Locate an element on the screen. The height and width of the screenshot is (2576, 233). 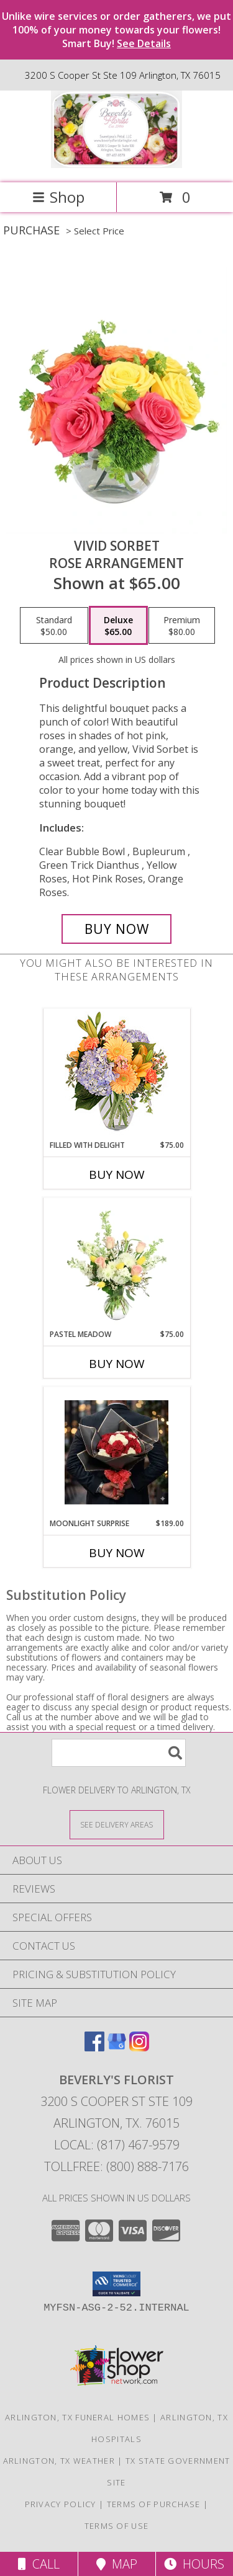
[Select pricing $80.00 for premium Rose Arrangement] is located at coordinates (181, 626).